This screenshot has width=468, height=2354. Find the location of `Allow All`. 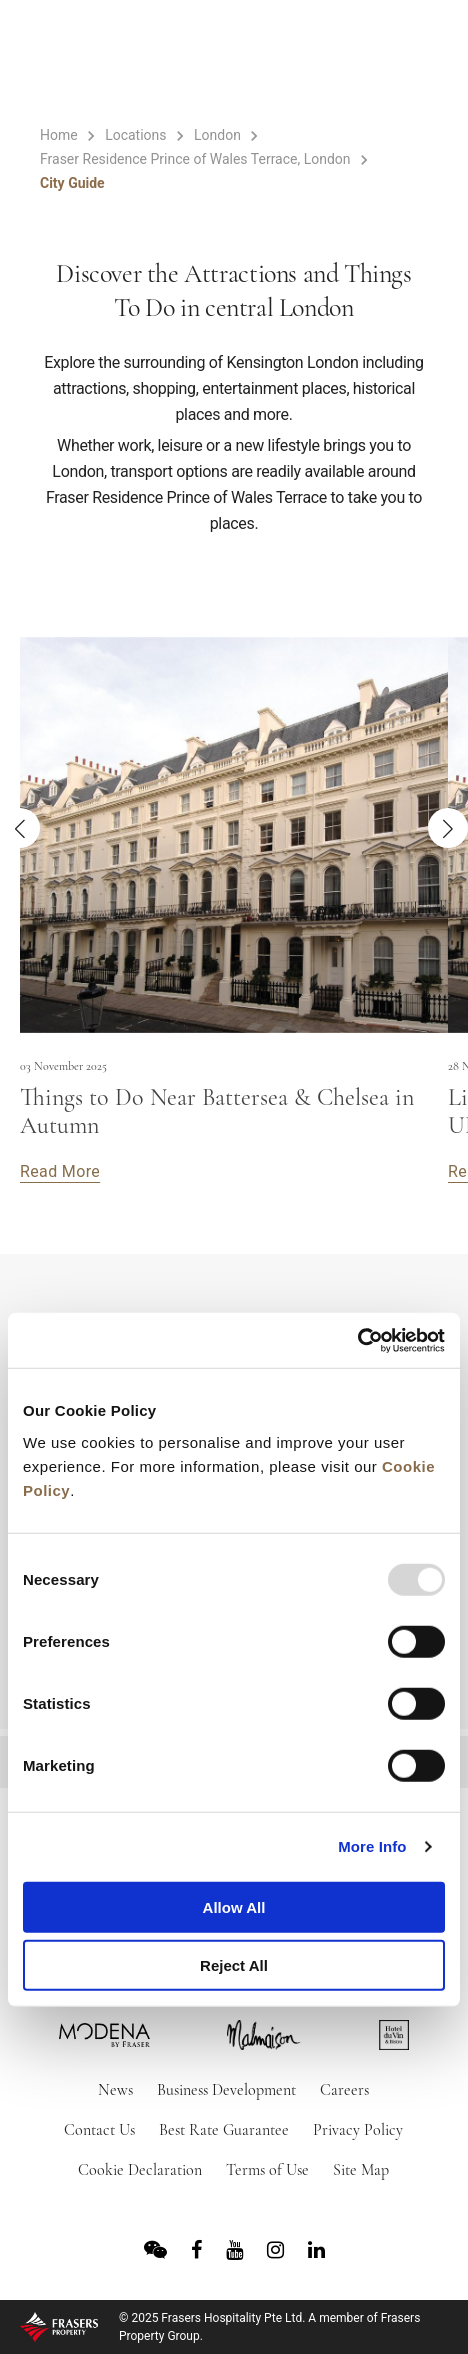

Allow All is located at coordinates (234, 1906).